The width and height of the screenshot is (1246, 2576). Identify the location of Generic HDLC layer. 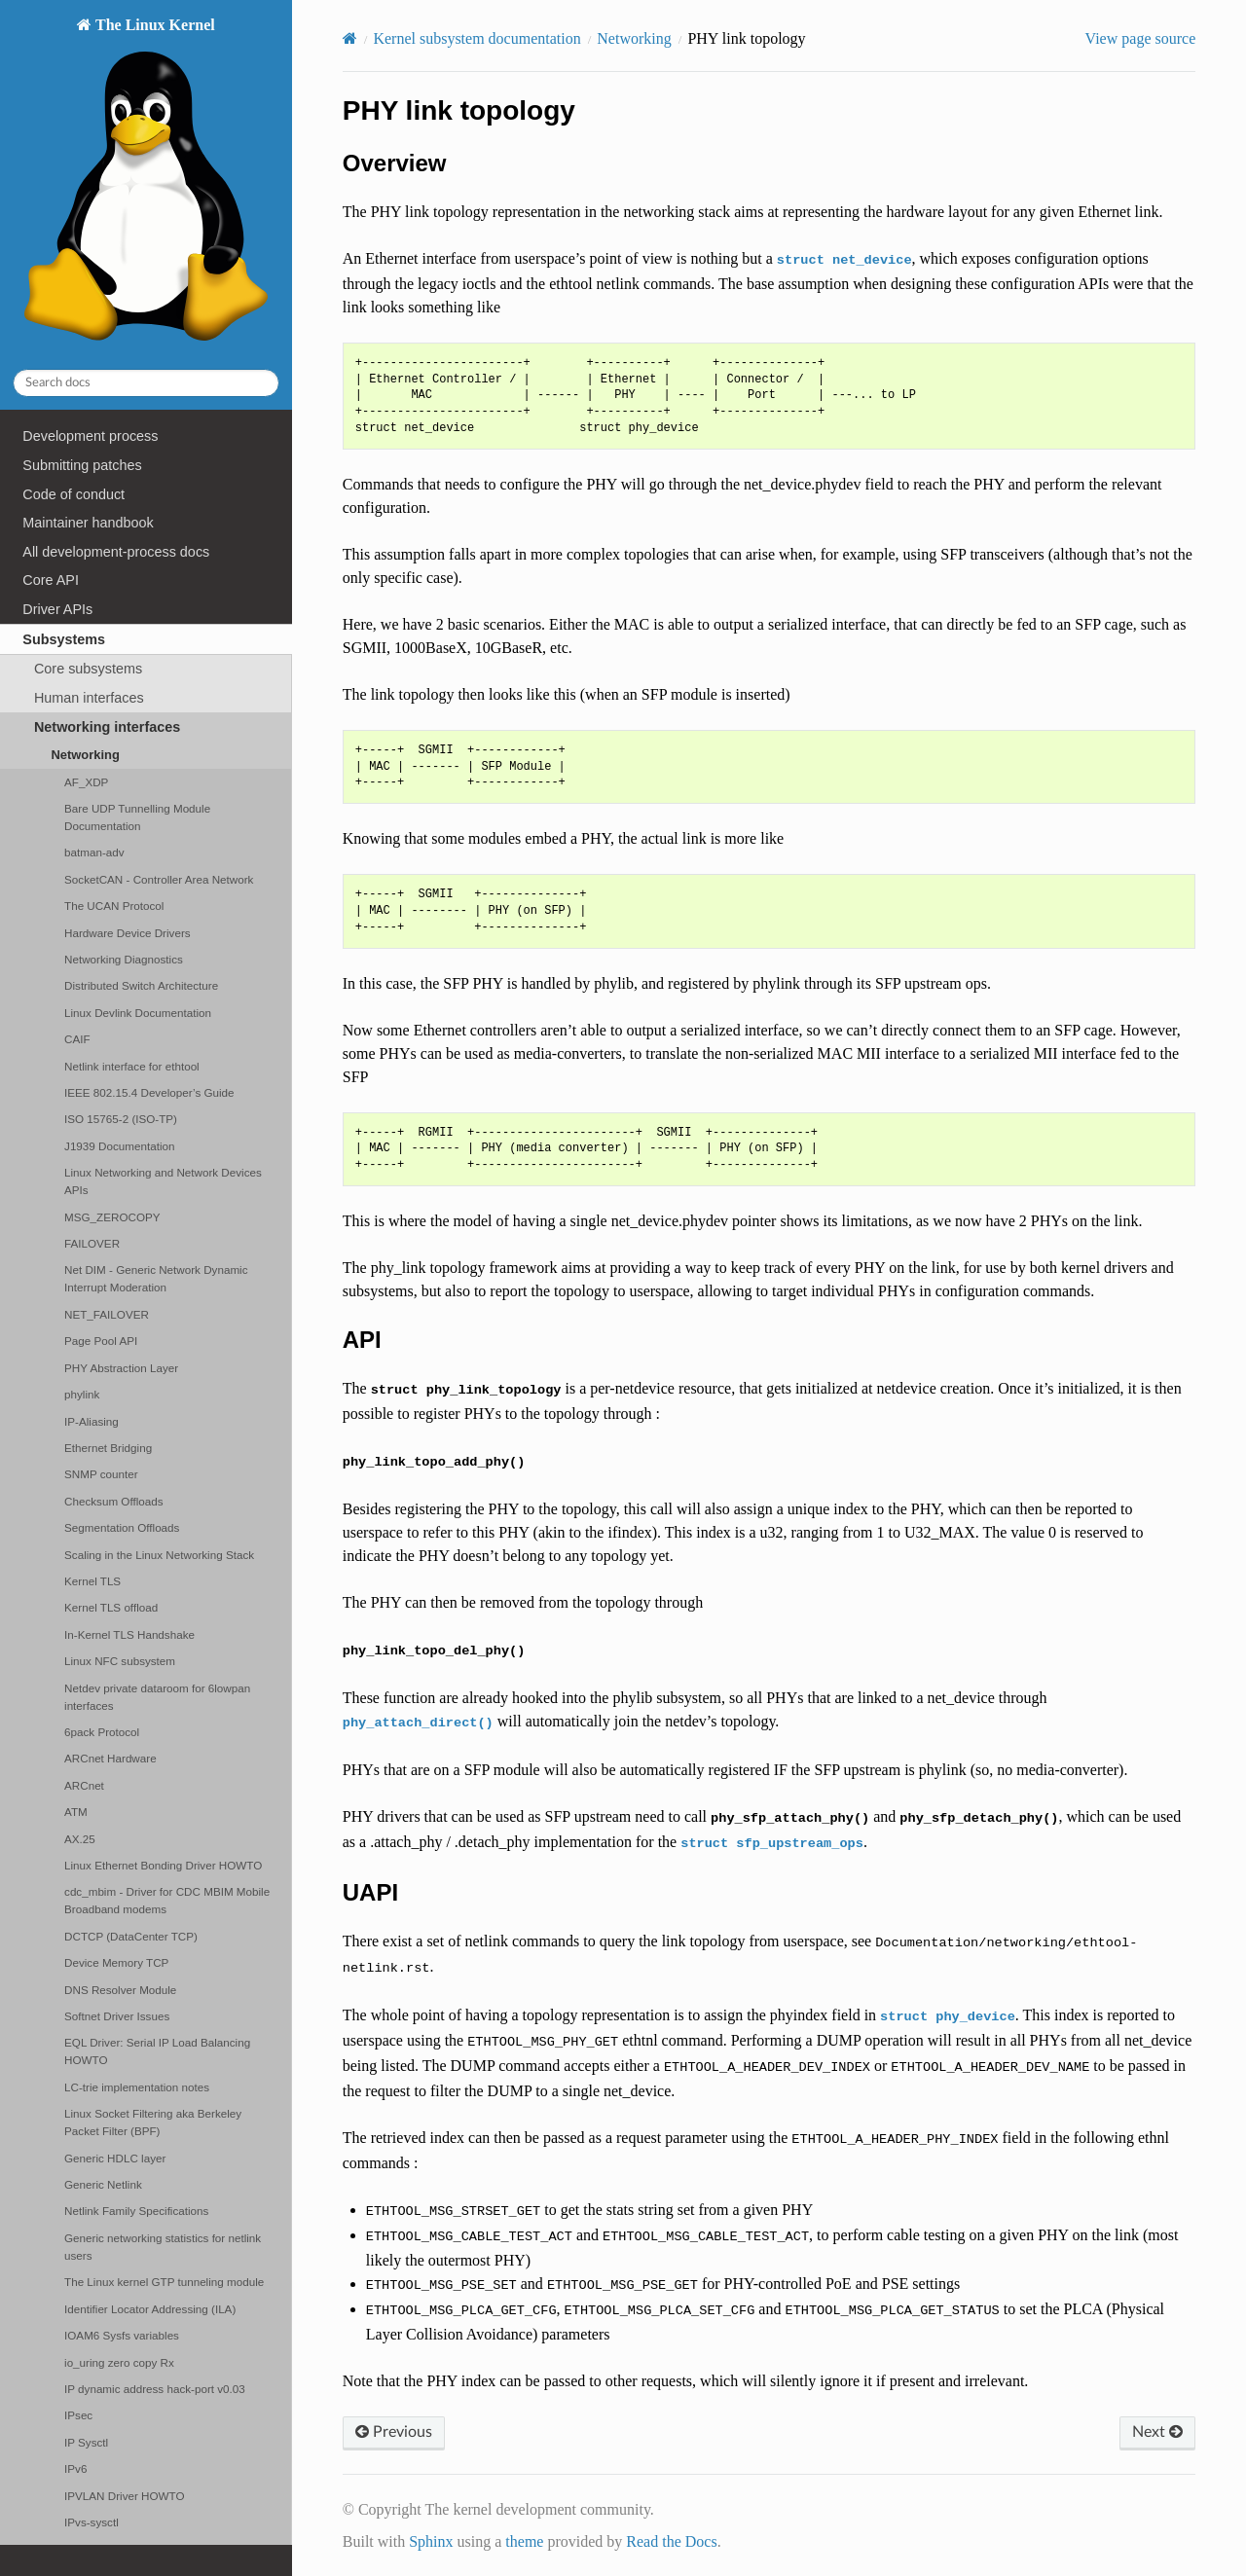
(114, 2158).